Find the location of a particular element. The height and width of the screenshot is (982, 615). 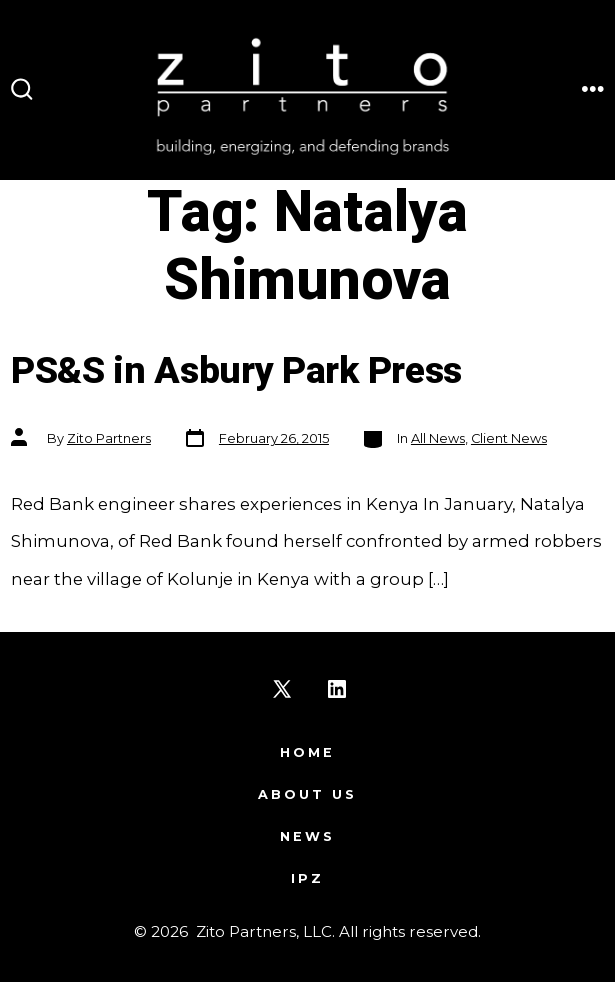

All News is located at coordinates (438, 438).